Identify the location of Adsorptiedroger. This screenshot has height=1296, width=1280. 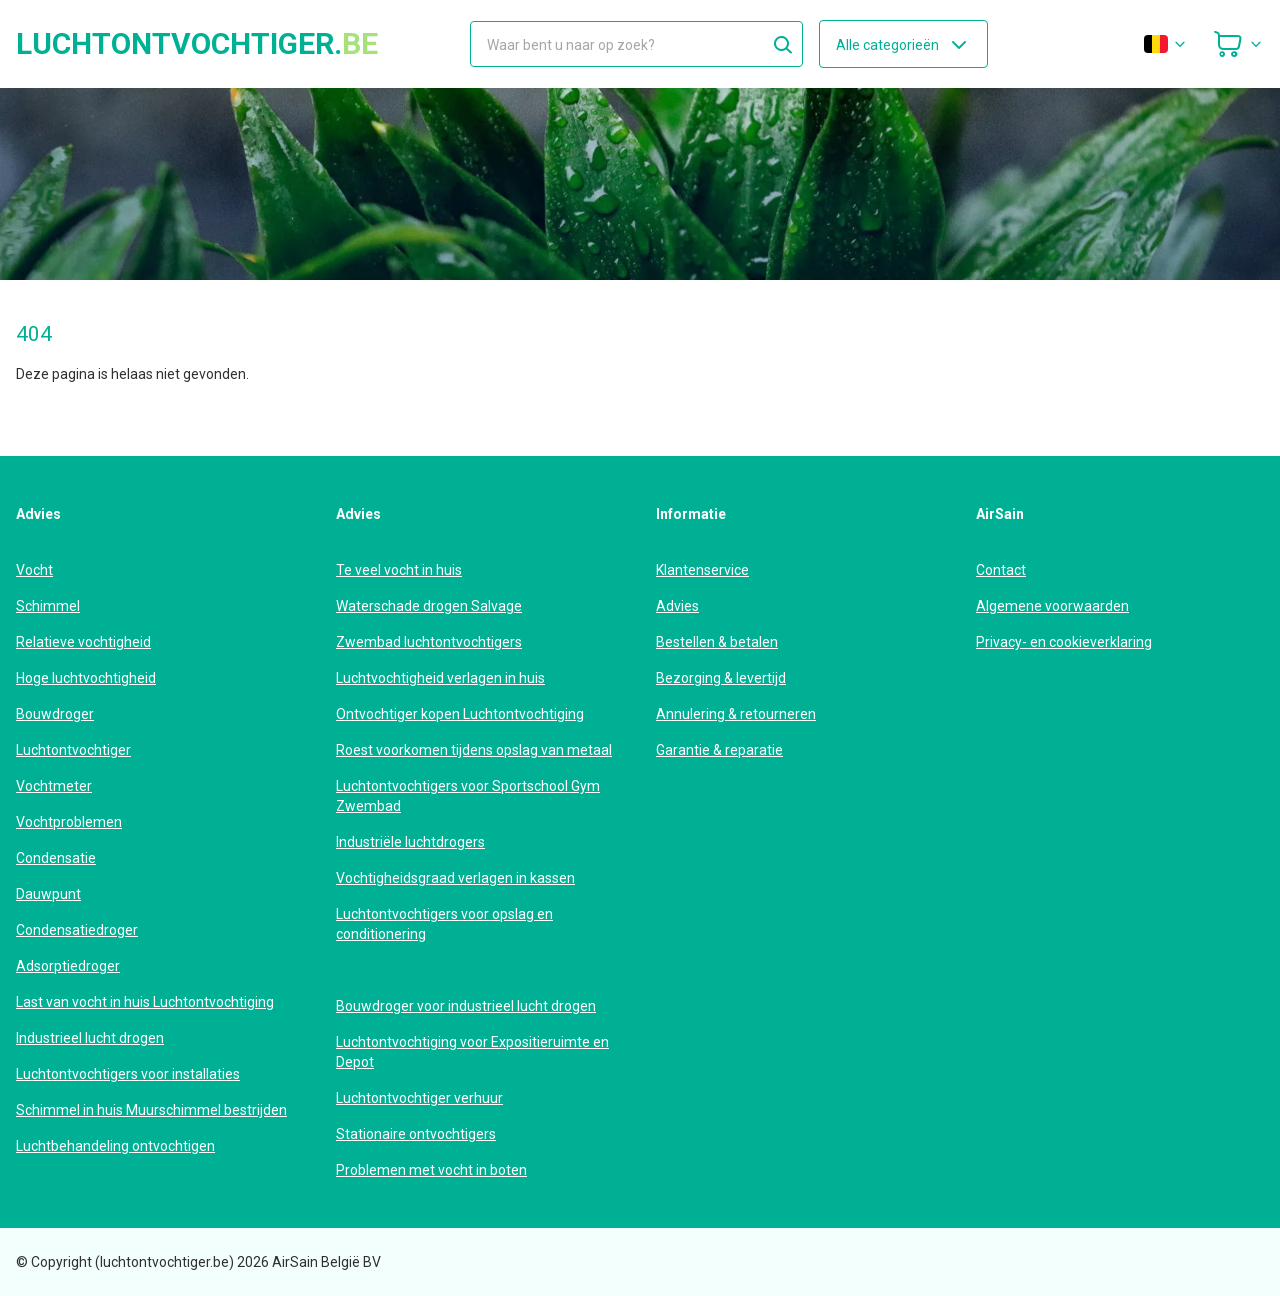
(68, 966).